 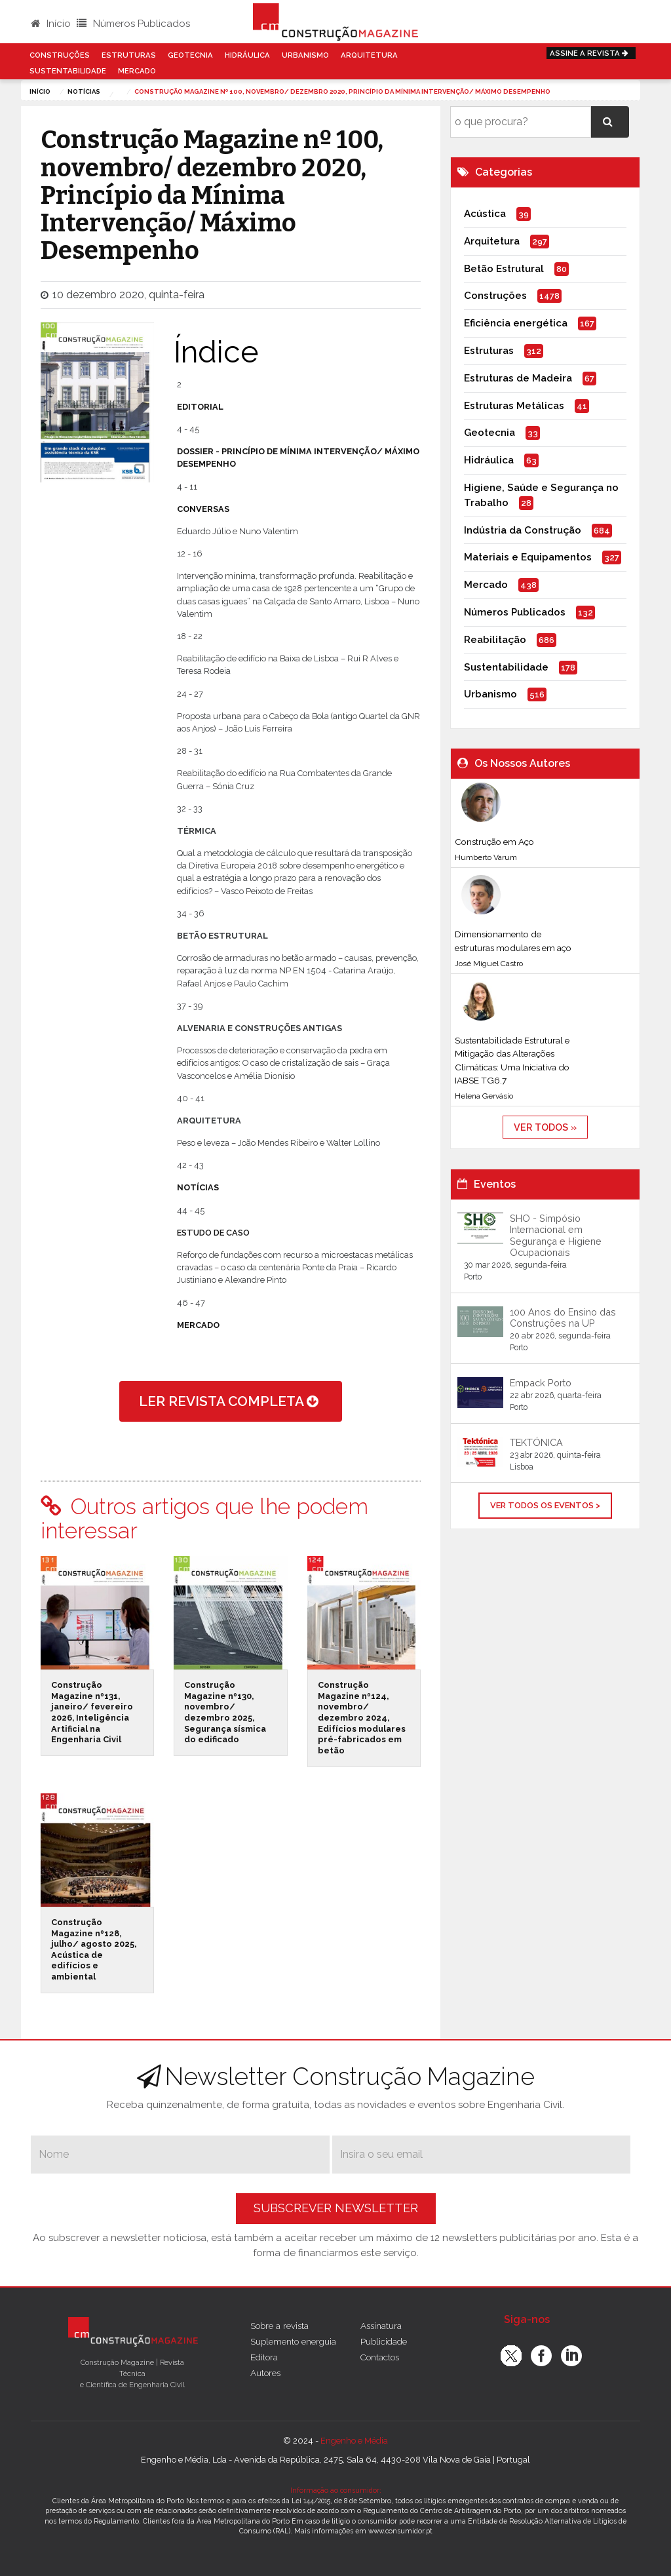 I want to click on Eficiência energética, so click(x=515, y=323).